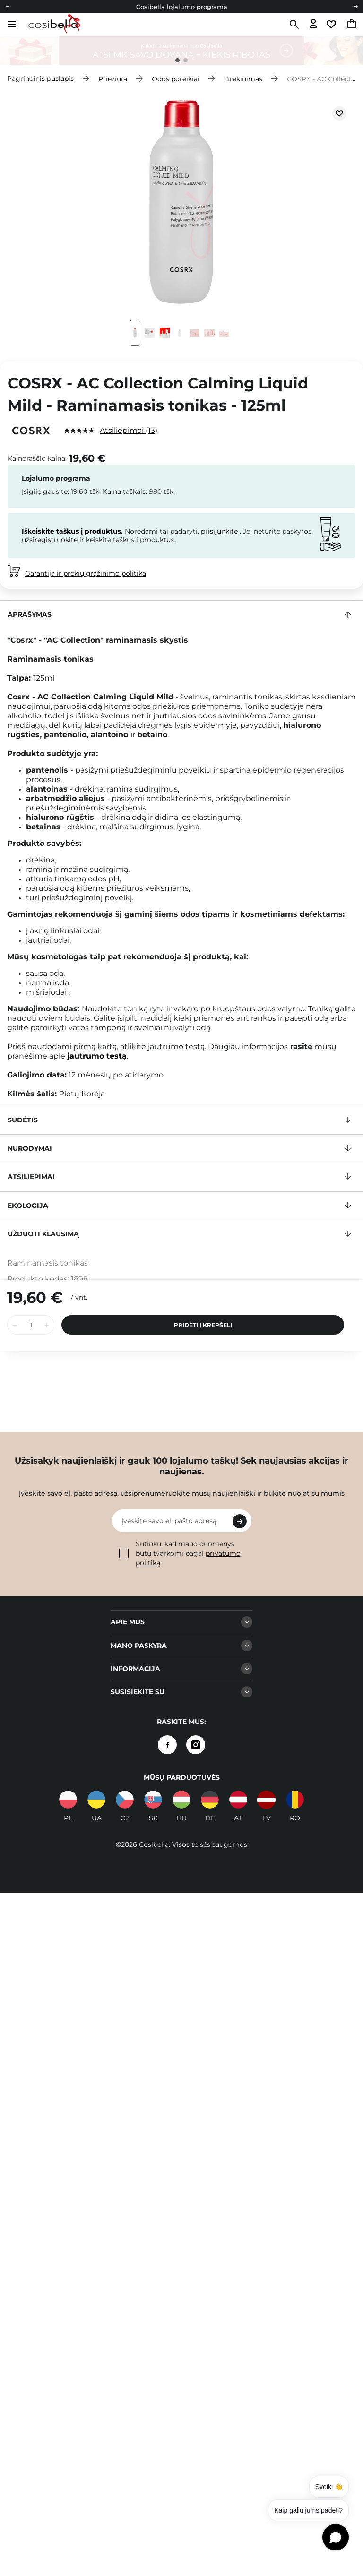 The width and height of the screenshot is (363, 2576). Describe the element at coordinates (332, 24) in the screenshot. I see `[Eiti į stebimųjų sąrašą]` at that location.